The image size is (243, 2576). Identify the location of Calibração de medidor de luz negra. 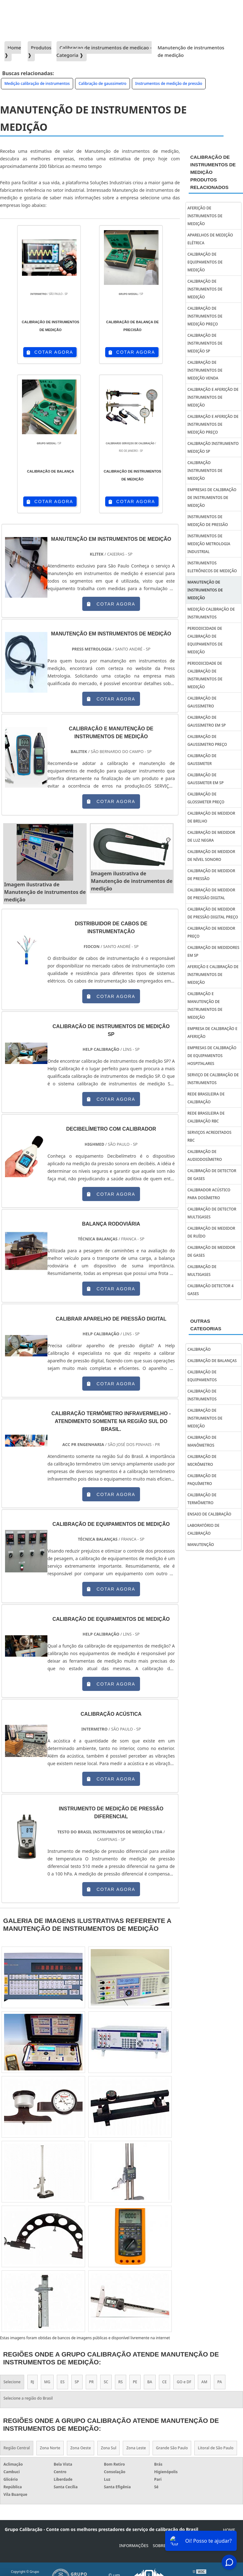
(211, 836).